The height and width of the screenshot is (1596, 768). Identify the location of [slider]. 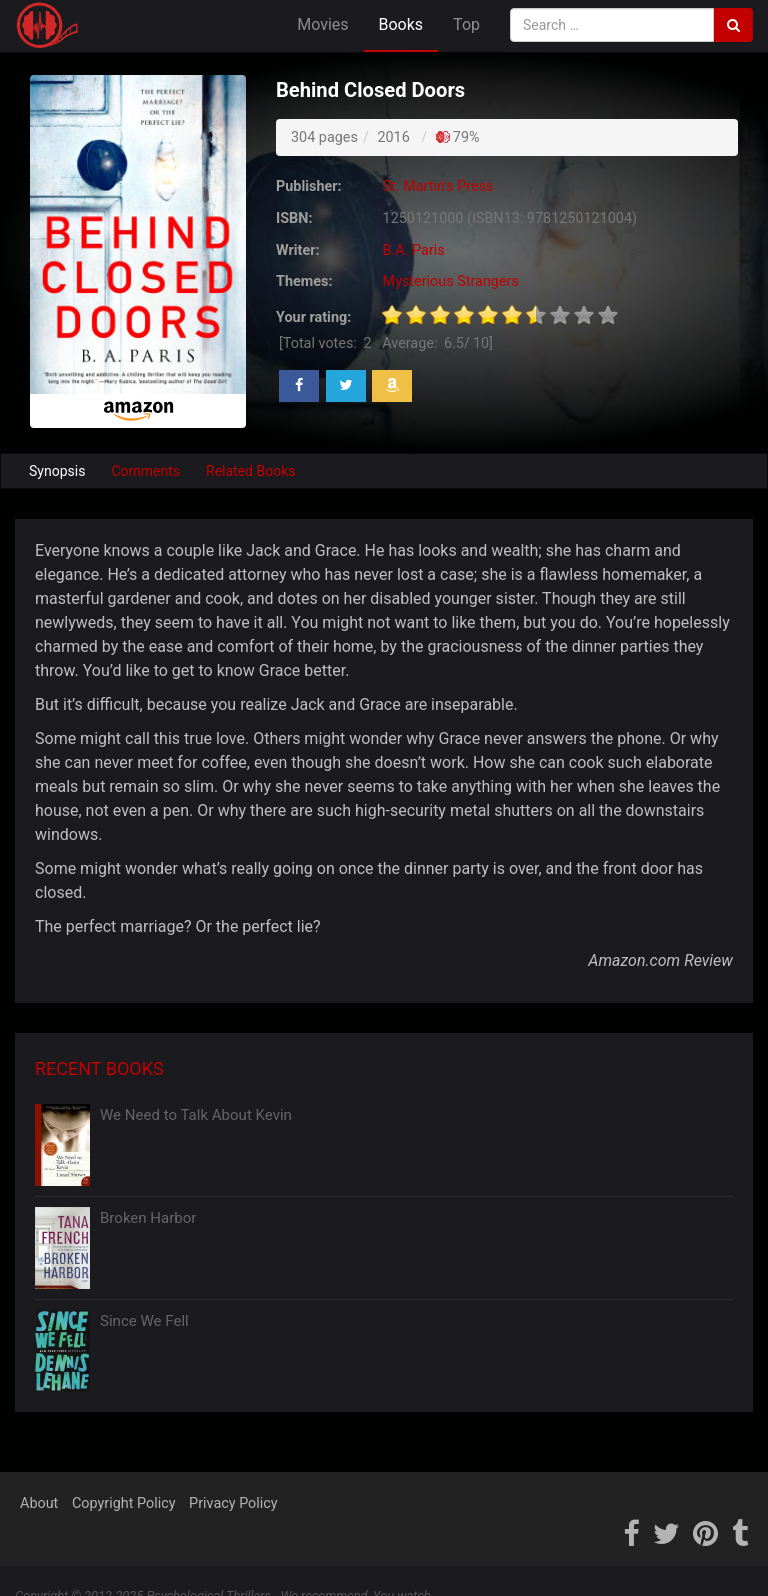
(500, 315).